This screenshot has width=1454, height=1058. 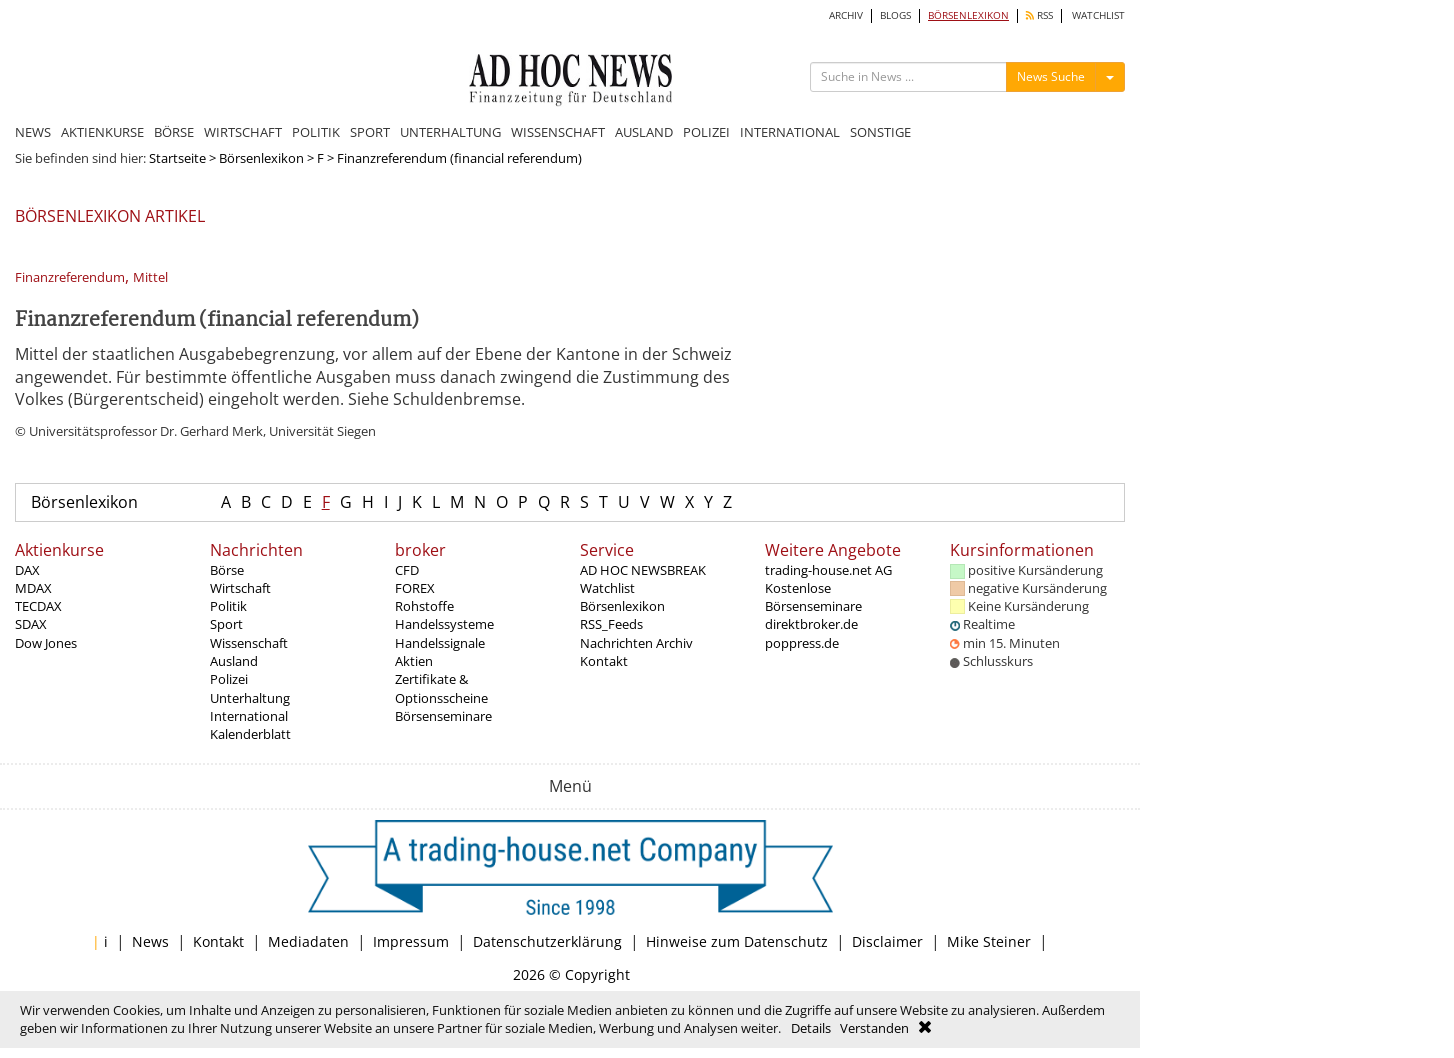 I want to click on Unterhaltung, so click(x=250, y=698).